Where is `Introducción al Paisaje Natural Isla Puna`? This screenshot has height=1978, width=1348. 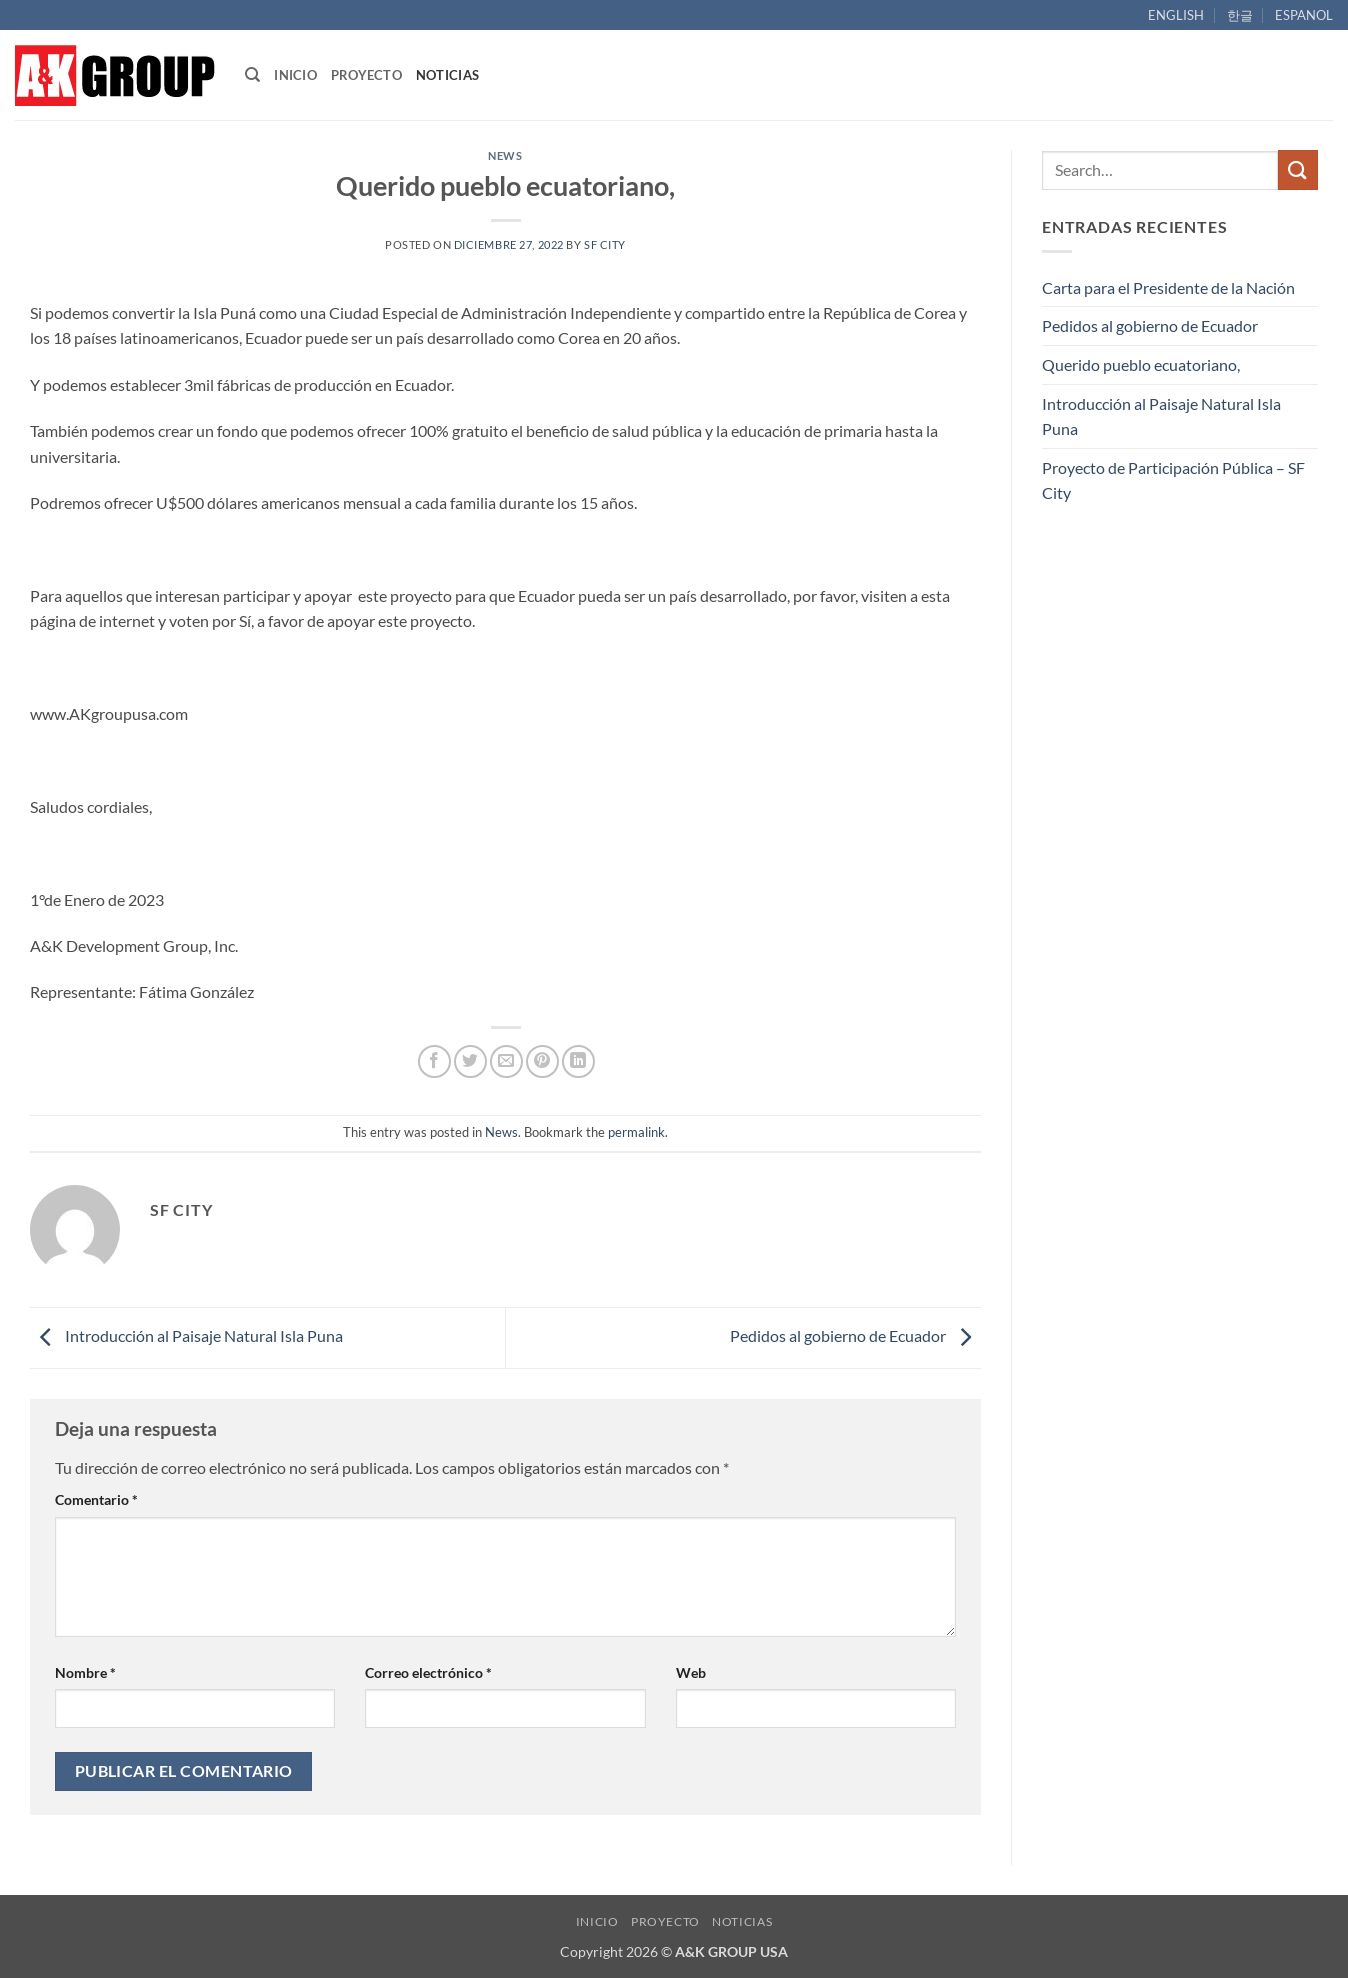 Introducción al Paisaje Natural Isla Puna is located at coordinates (186, 1335).